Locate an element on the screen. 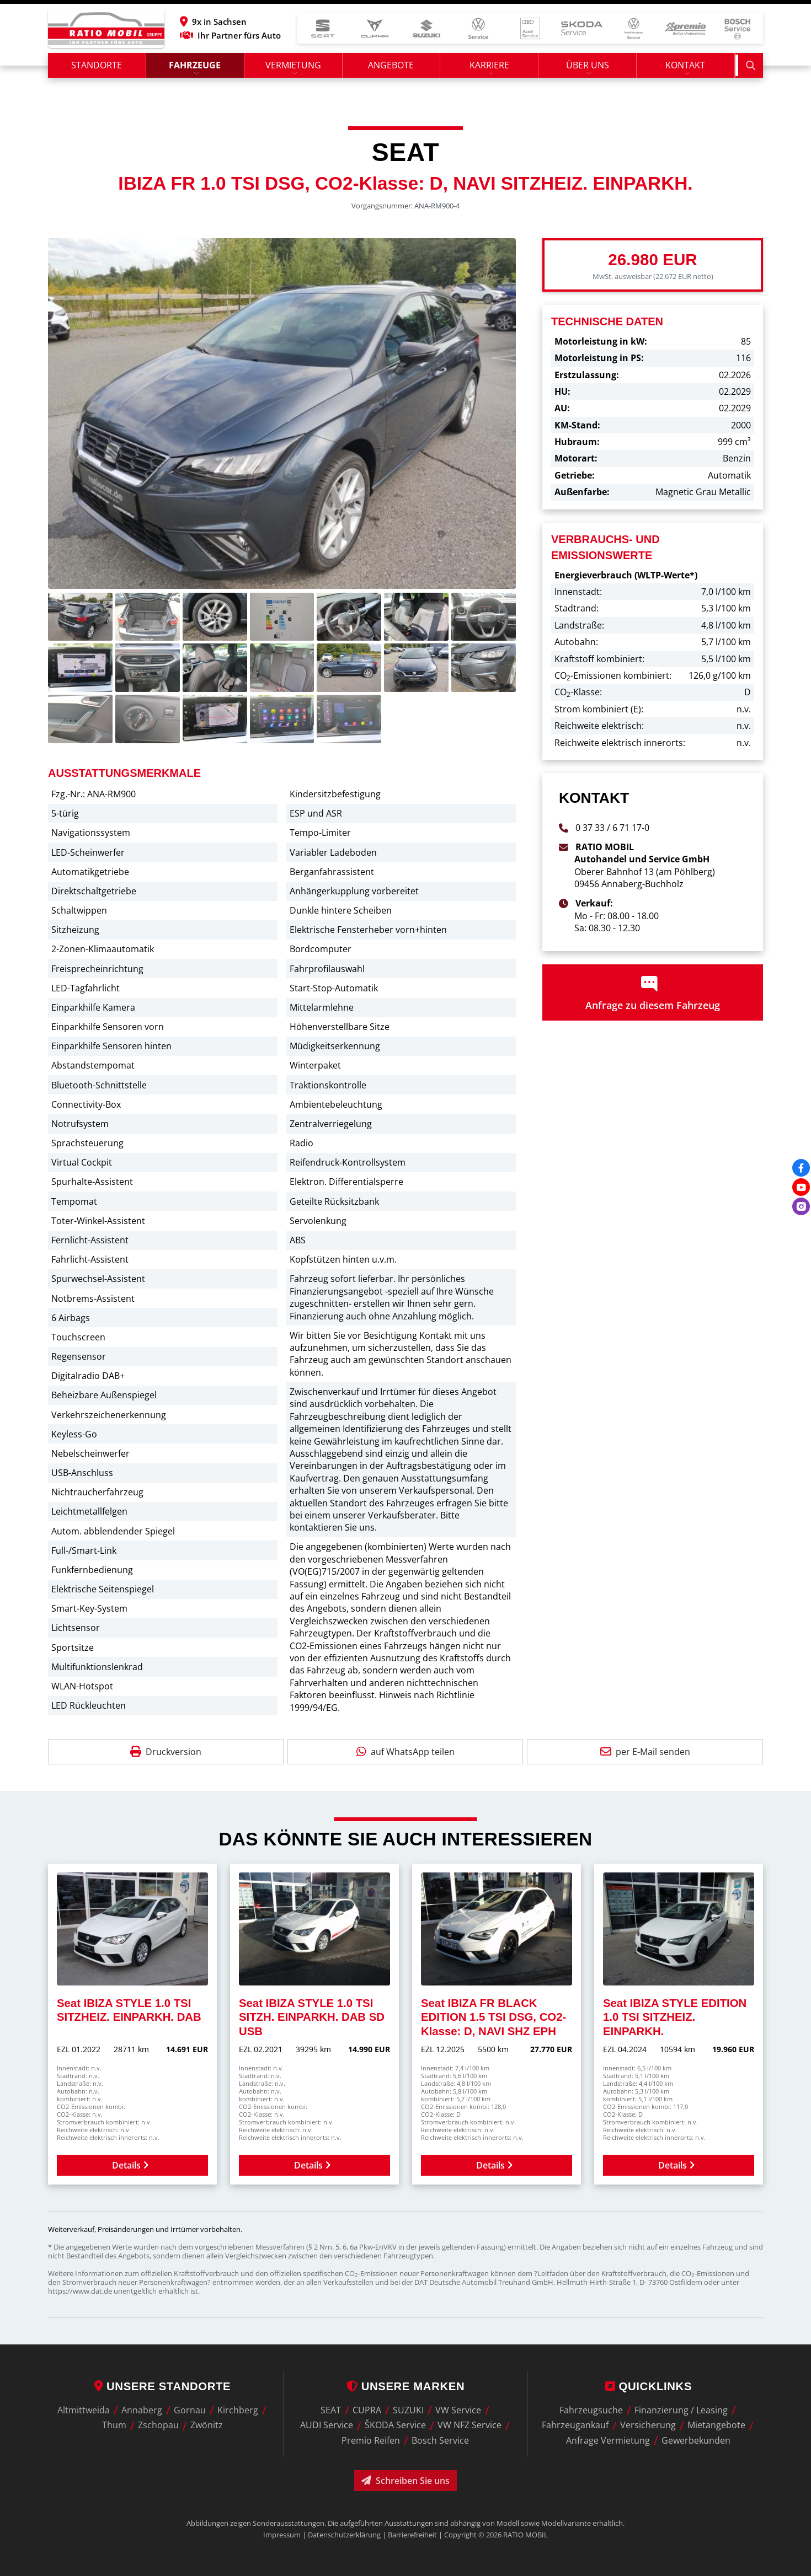 The width and height of the screenshot is (811, 2576). [zur Startseite] is located at coordinates (106, 30).